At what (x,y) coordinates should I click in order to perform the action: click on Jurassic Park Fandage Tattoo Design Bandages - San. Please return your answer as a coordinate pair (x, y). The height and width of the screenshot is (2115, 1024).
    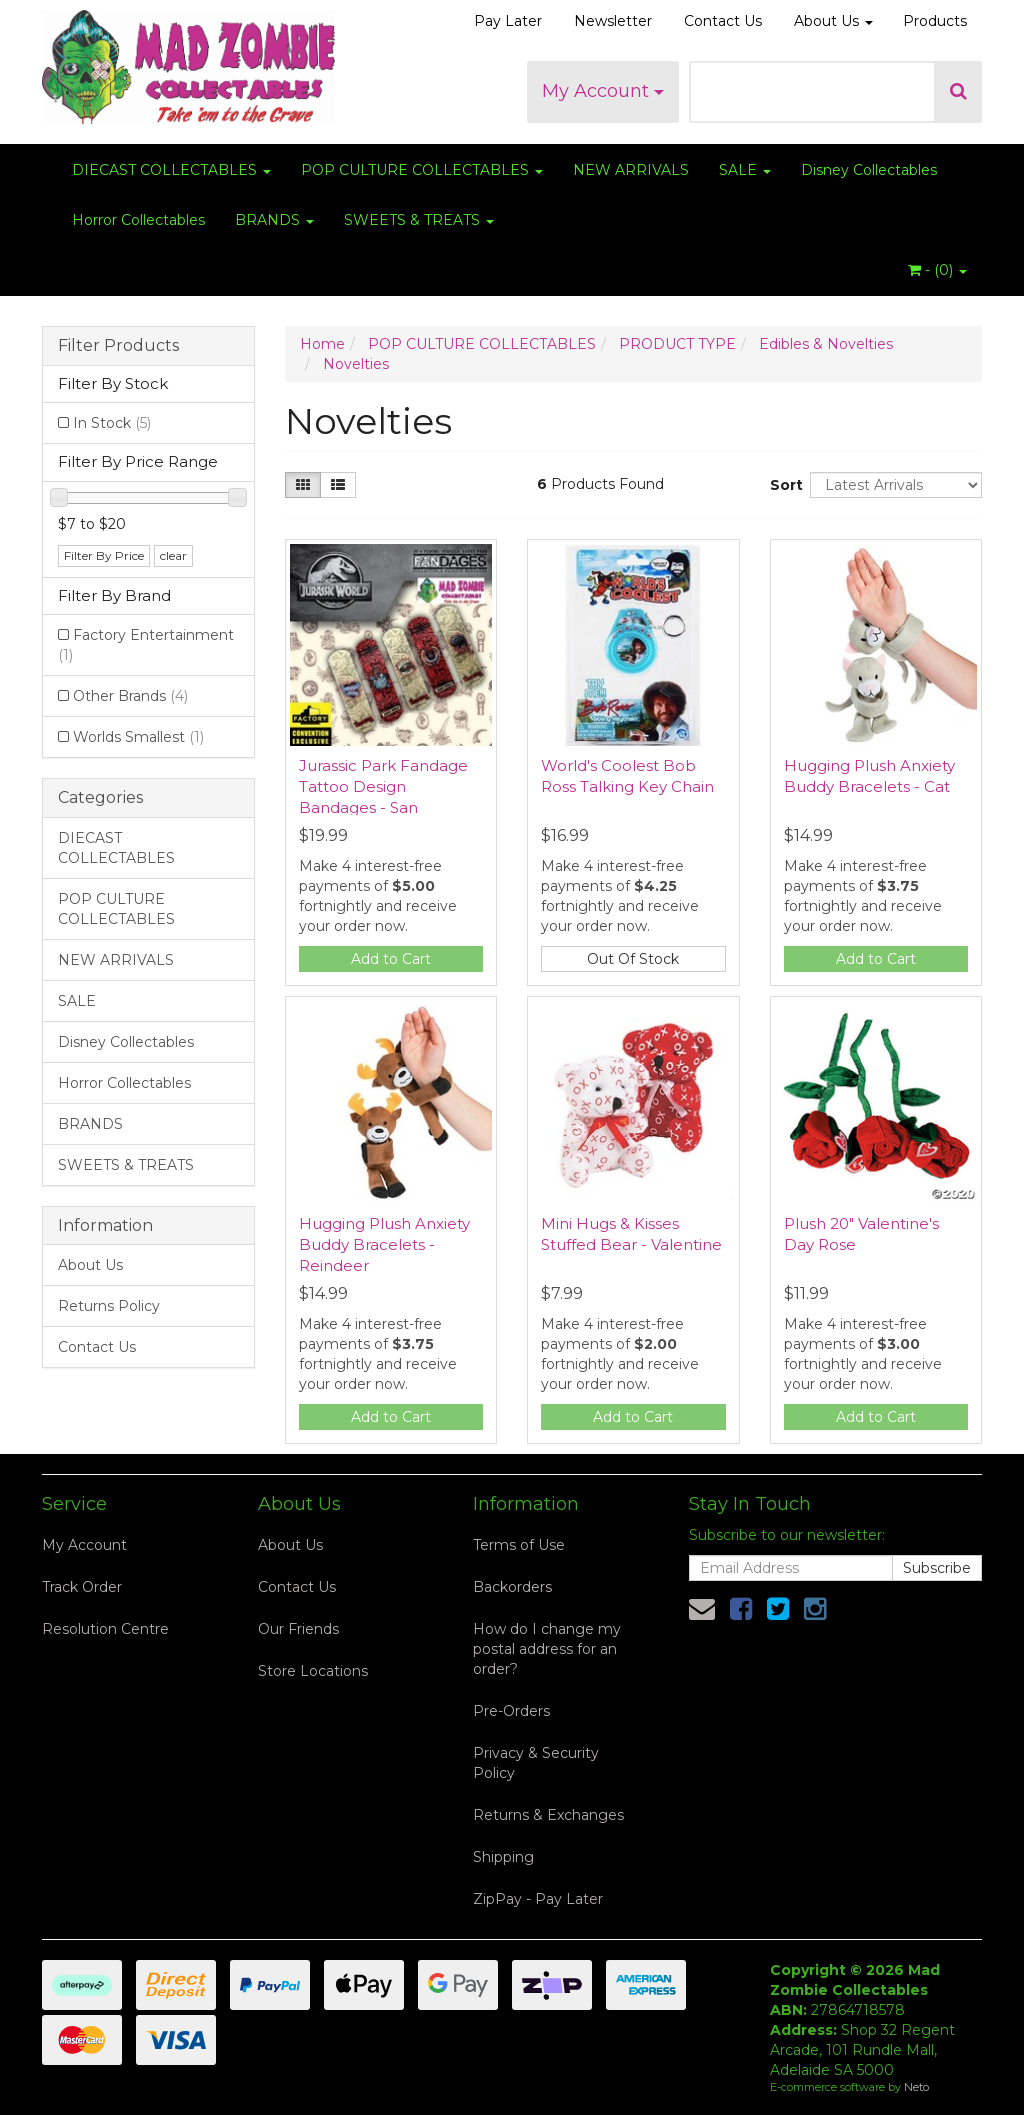
    Looking at the image, I should click on (383, 786).